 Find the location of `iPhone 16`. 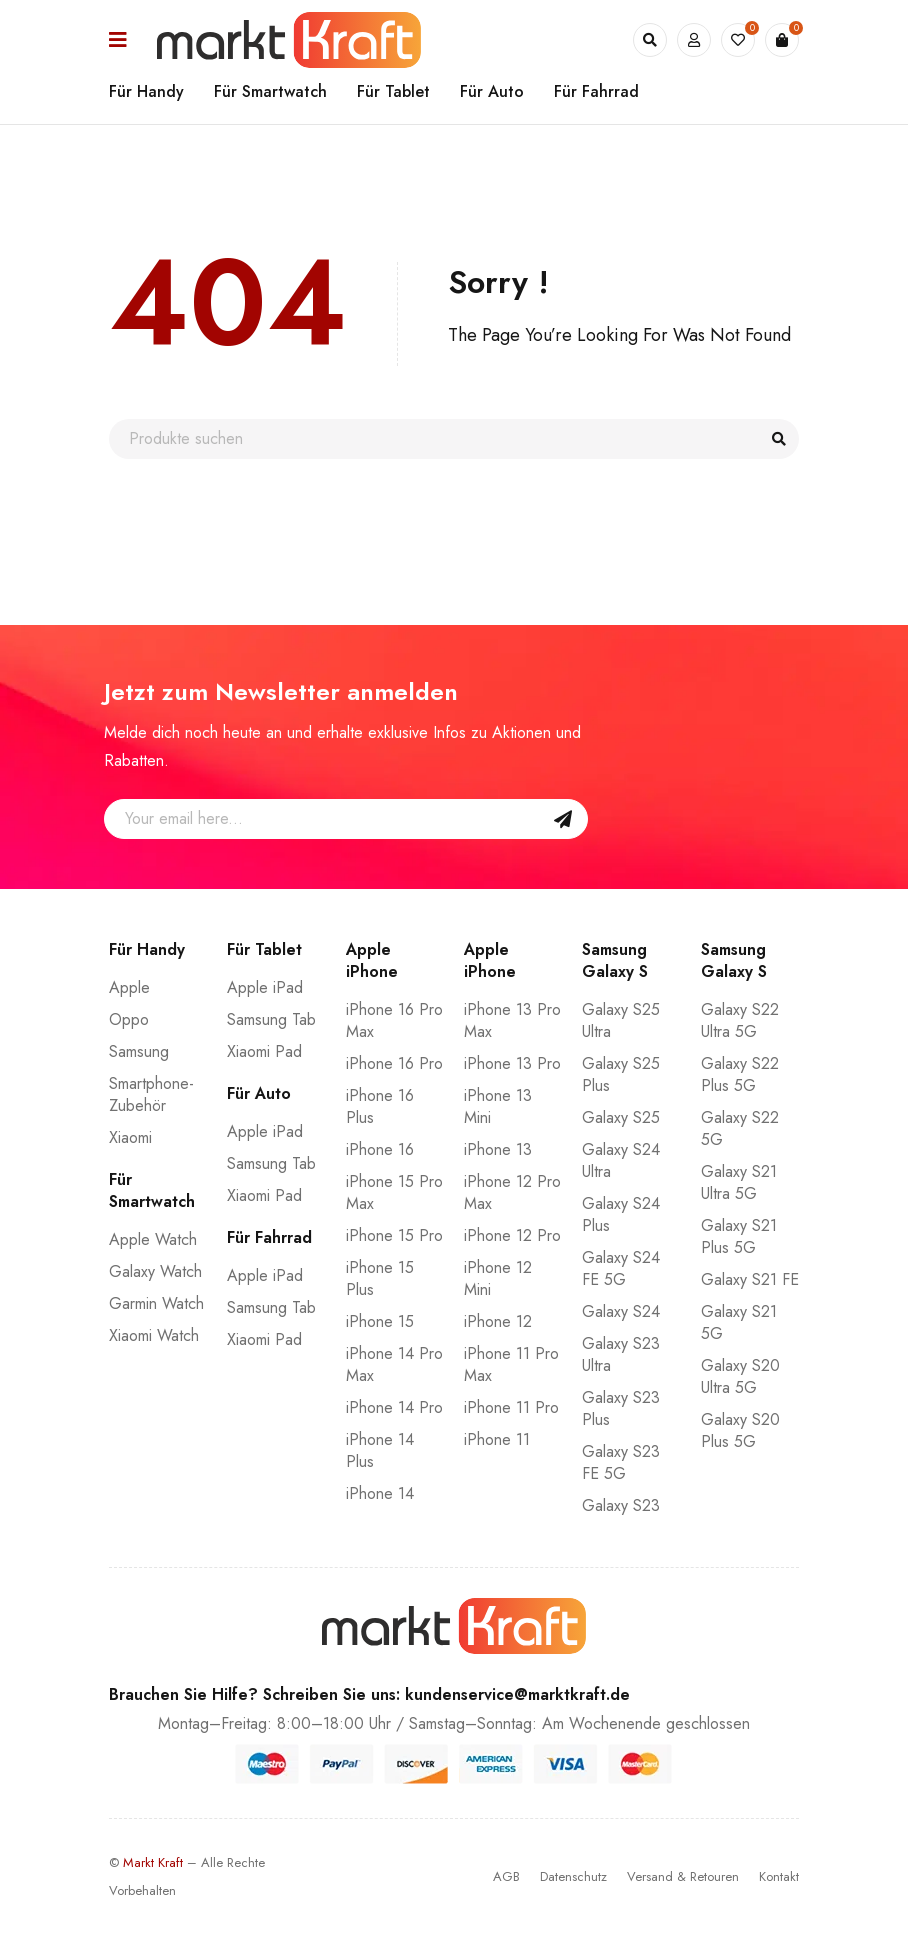

iPhone 16 is located at coordinates (380, 1149).